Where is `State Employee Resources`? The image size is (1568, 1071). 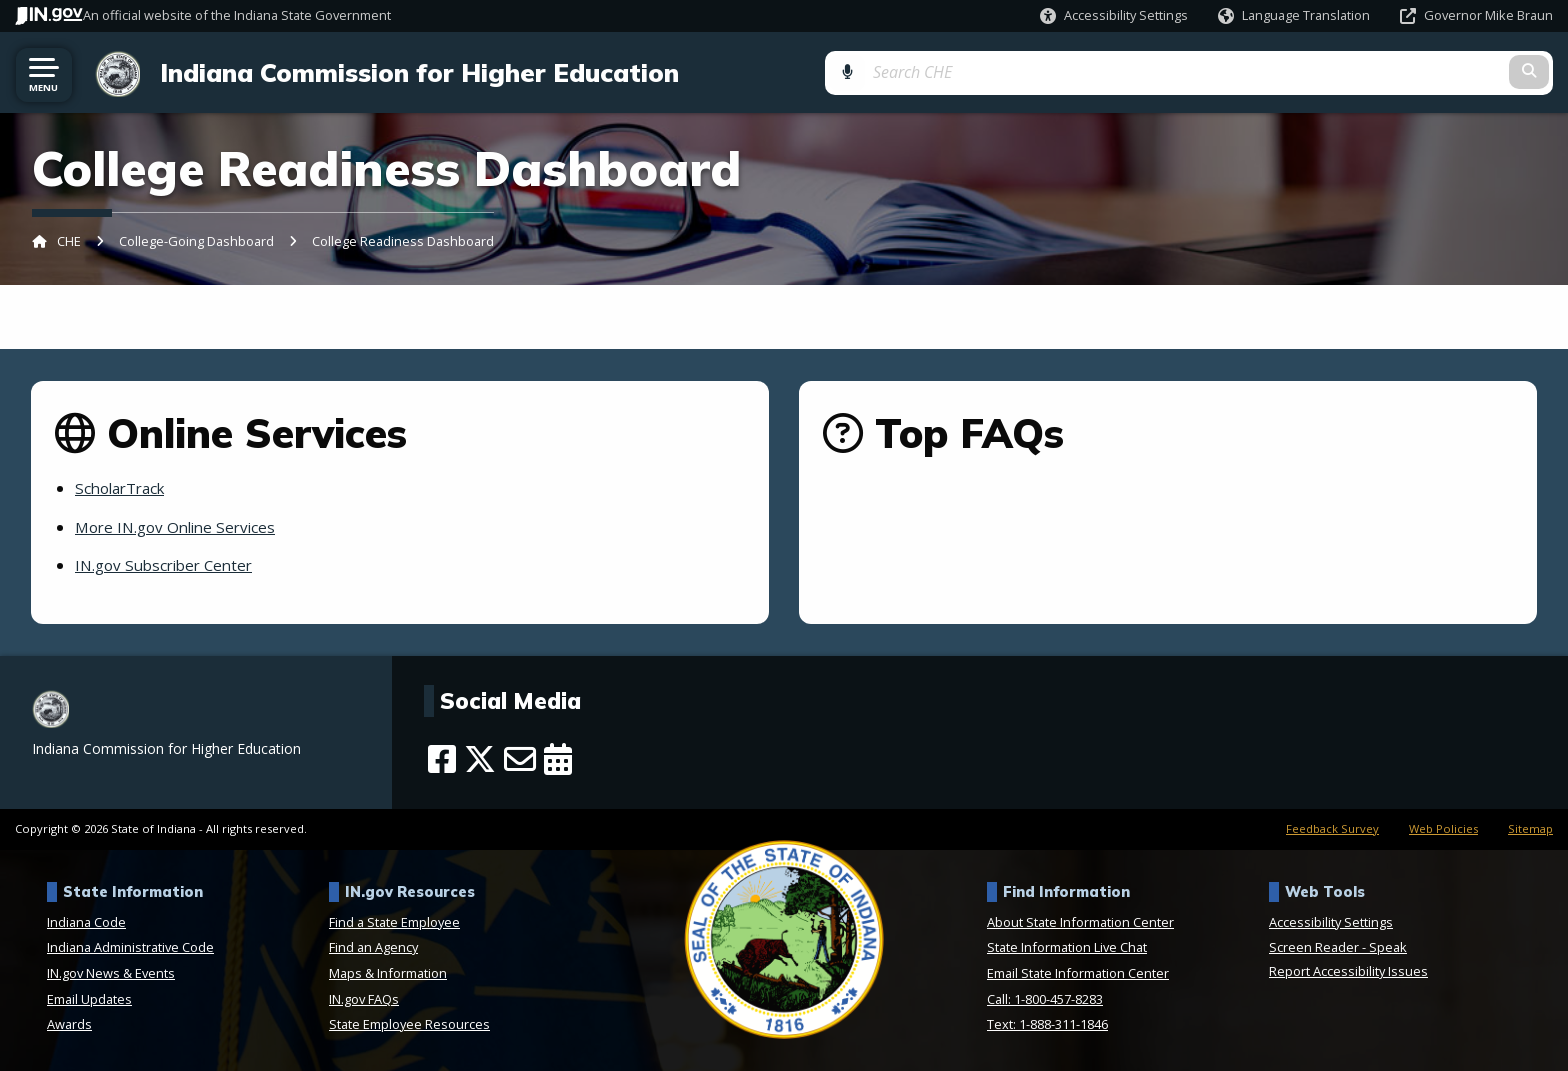 State Employee Resources is located at coordinates (409, 1024).